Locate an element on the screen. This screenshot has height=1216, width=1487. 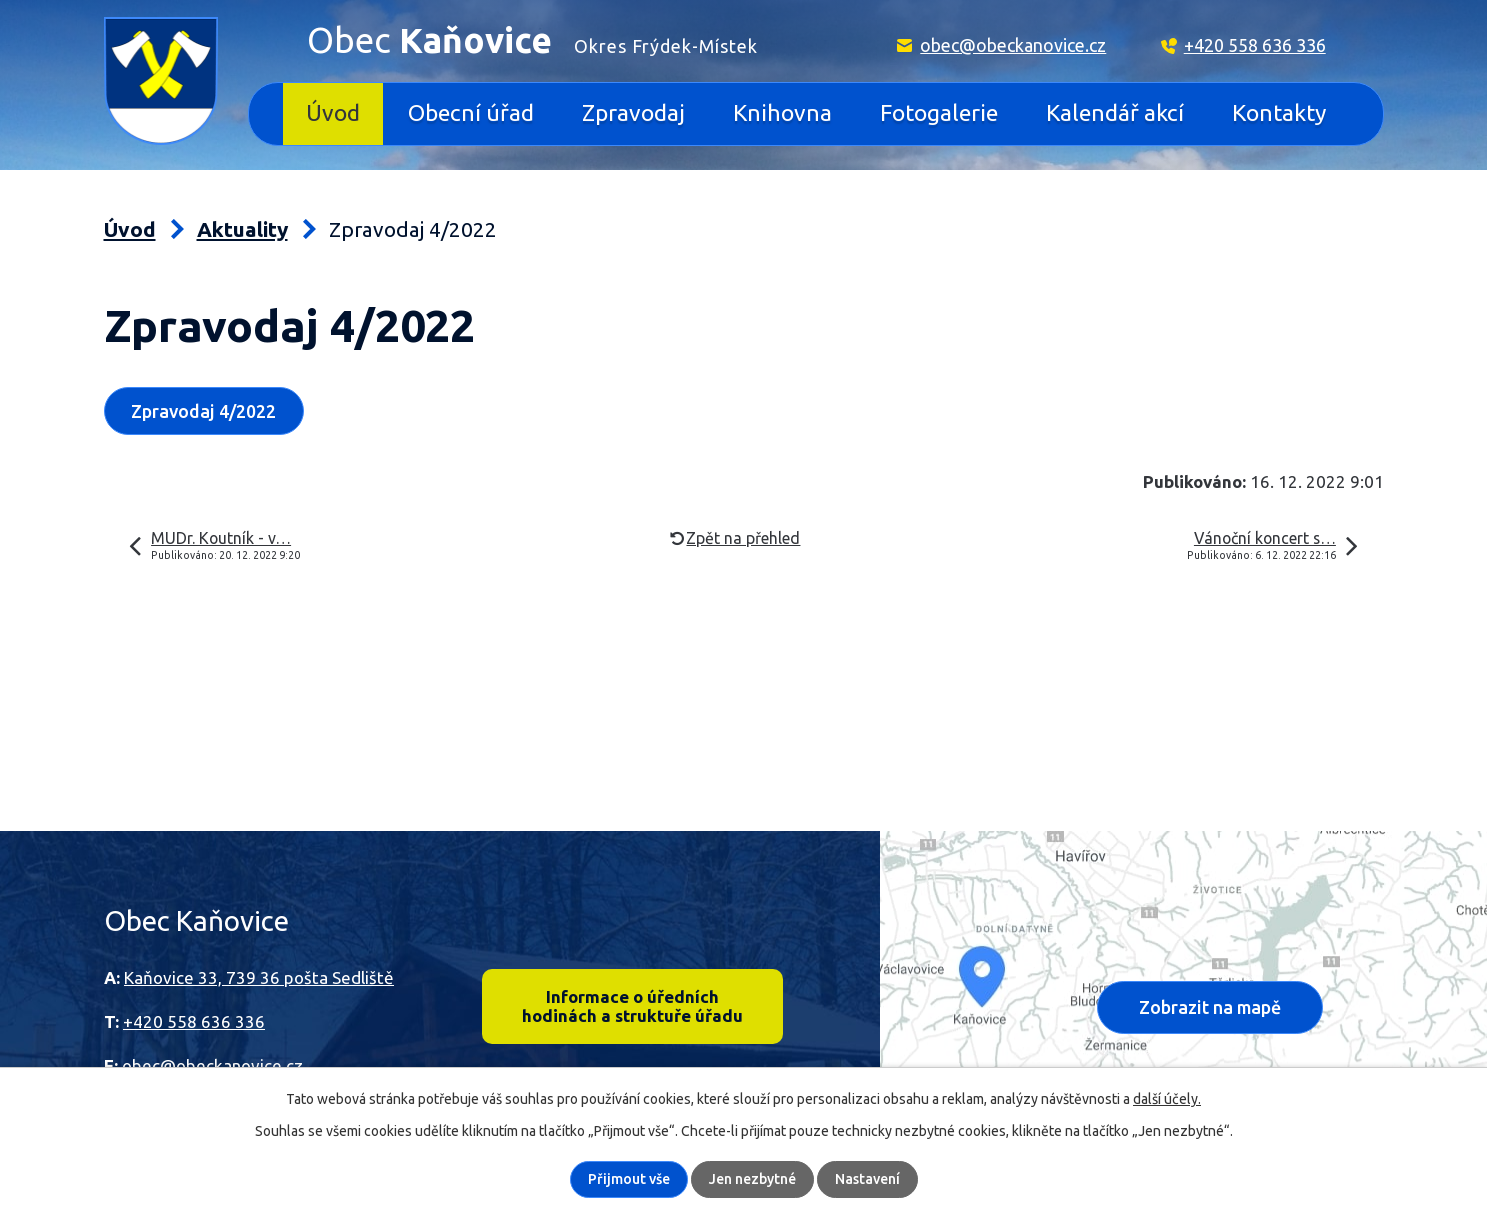
Kaňovice 33, 739 36 pošta Sedliště is located at coordinates (259, 977).